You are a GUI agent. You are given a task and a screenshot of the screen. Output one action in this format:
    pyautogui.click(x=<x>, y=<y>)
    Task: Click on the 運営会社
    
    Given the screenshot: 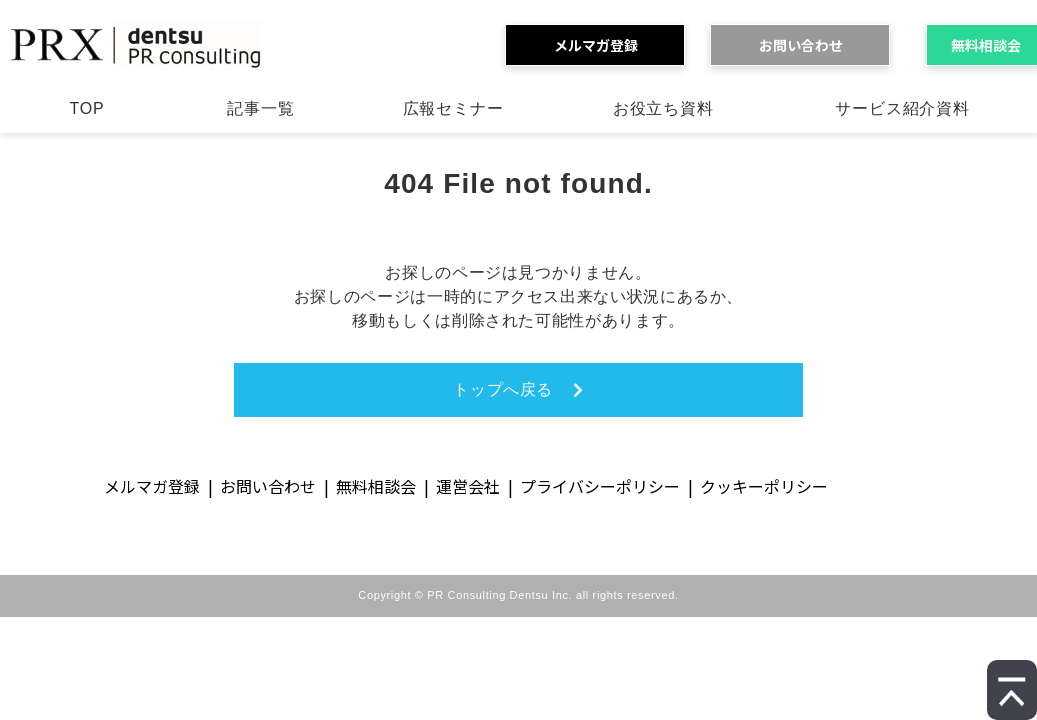 What is the action you would take?
    pyautogui.click(x=468, y=486)
    